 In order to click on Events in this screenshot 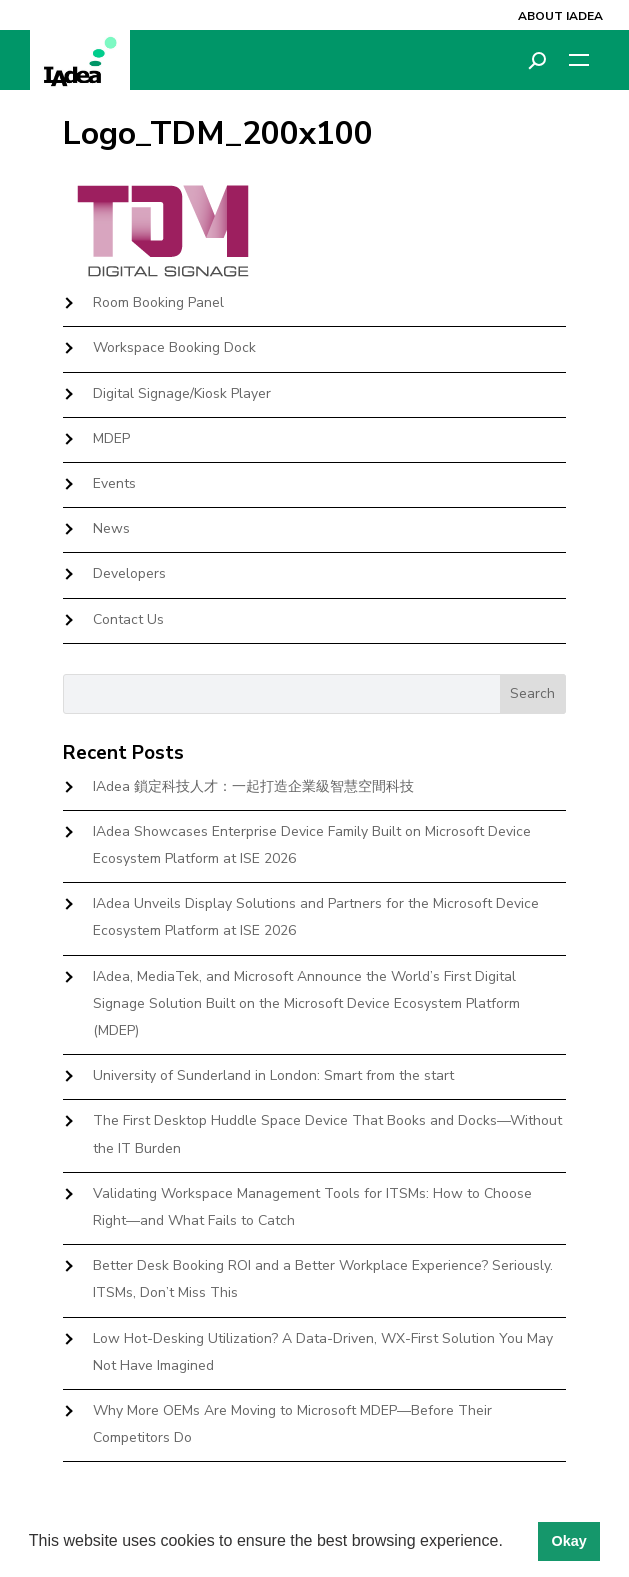, I will do `click(114, 483)`.